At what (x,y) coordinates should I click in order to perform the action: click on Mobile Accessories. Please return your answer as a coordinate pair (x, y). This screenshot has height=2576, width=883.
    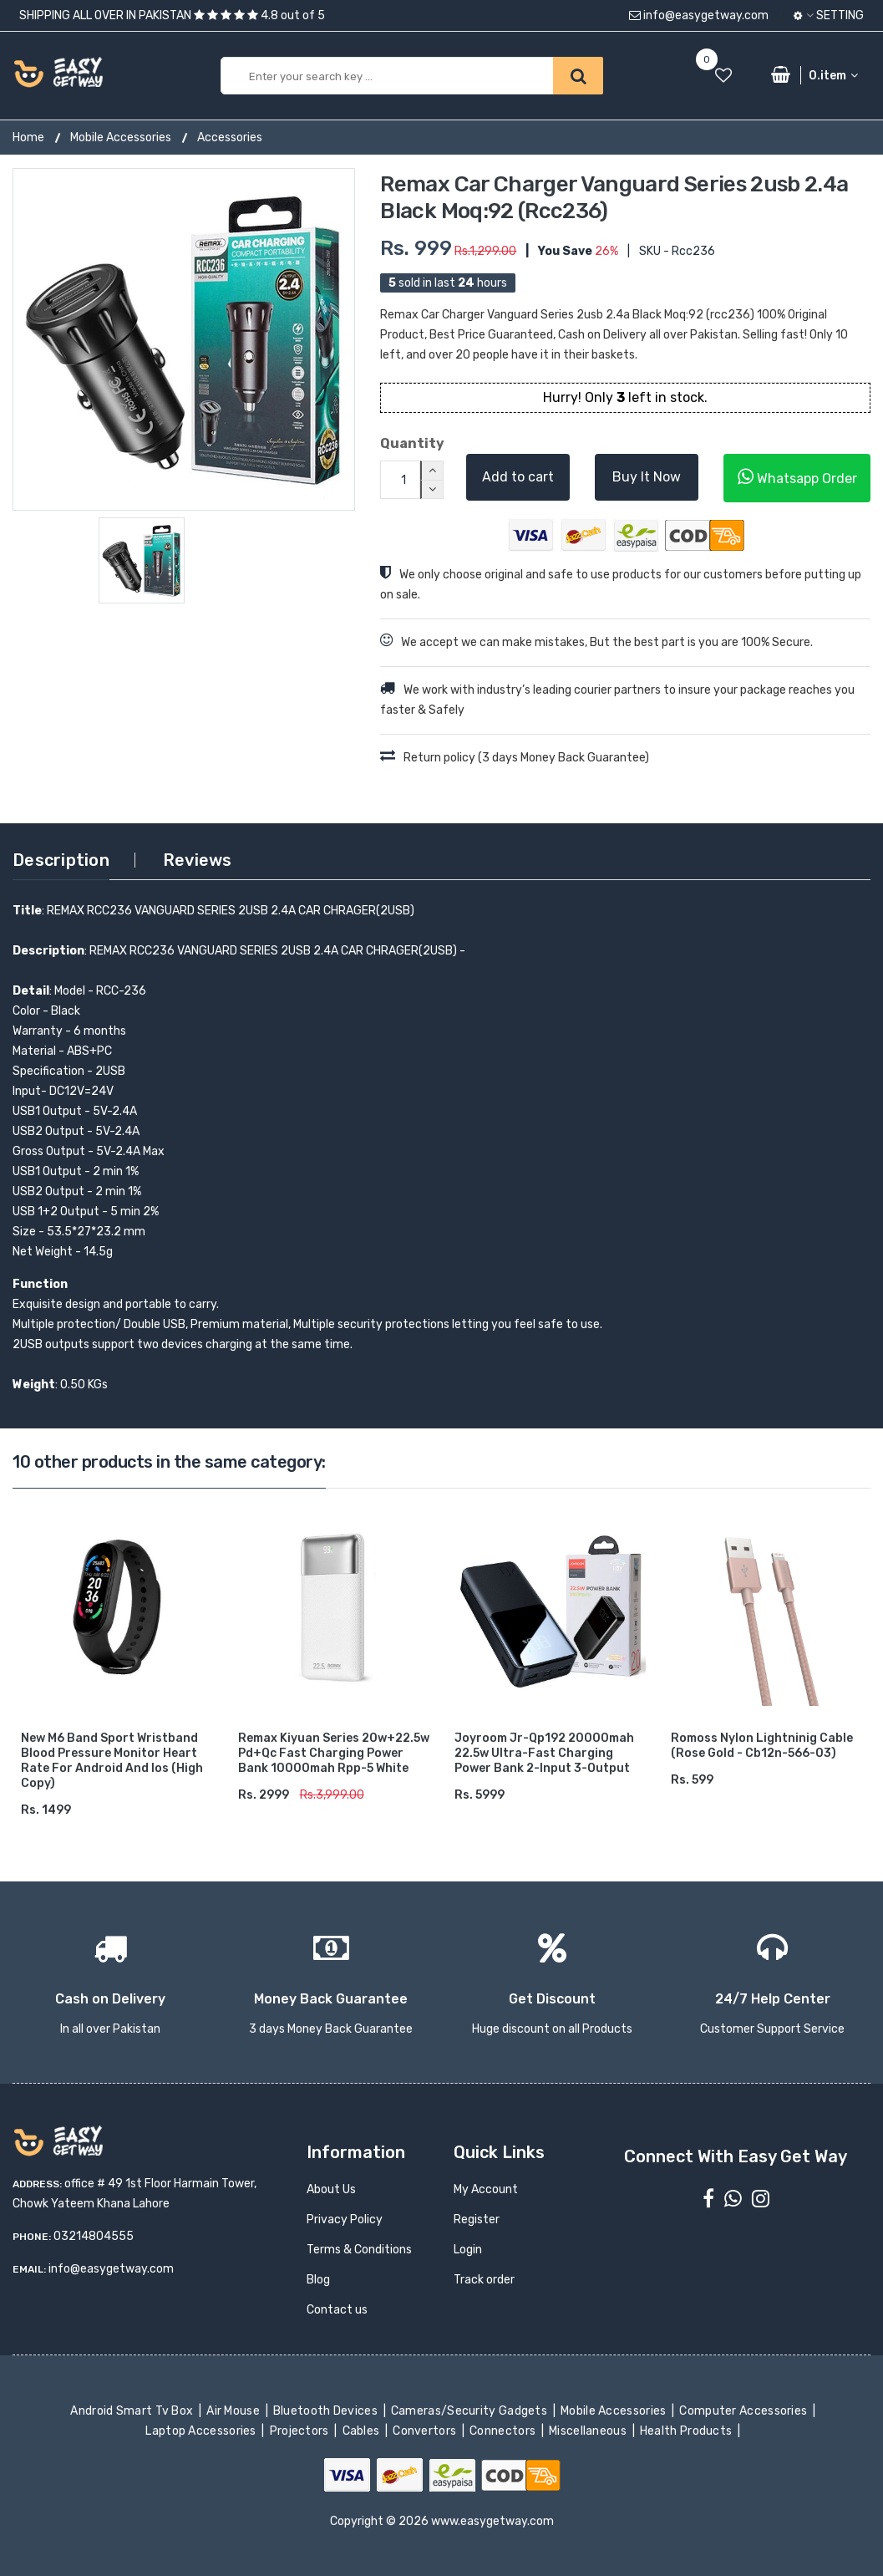
    Looking at the image, I should click on (120, 137).